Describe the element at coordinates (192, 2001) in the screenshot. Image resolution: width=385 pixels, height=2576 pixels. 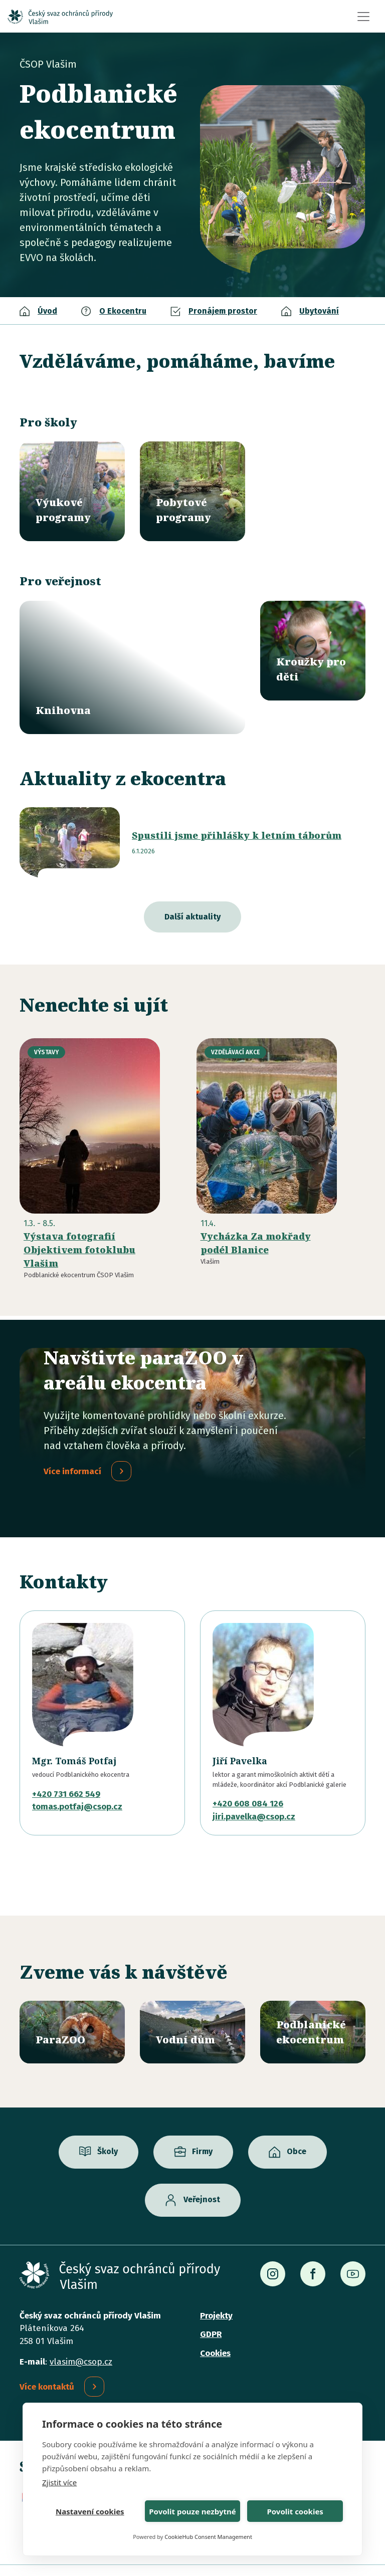
I see `/vodni-dum` at that location.